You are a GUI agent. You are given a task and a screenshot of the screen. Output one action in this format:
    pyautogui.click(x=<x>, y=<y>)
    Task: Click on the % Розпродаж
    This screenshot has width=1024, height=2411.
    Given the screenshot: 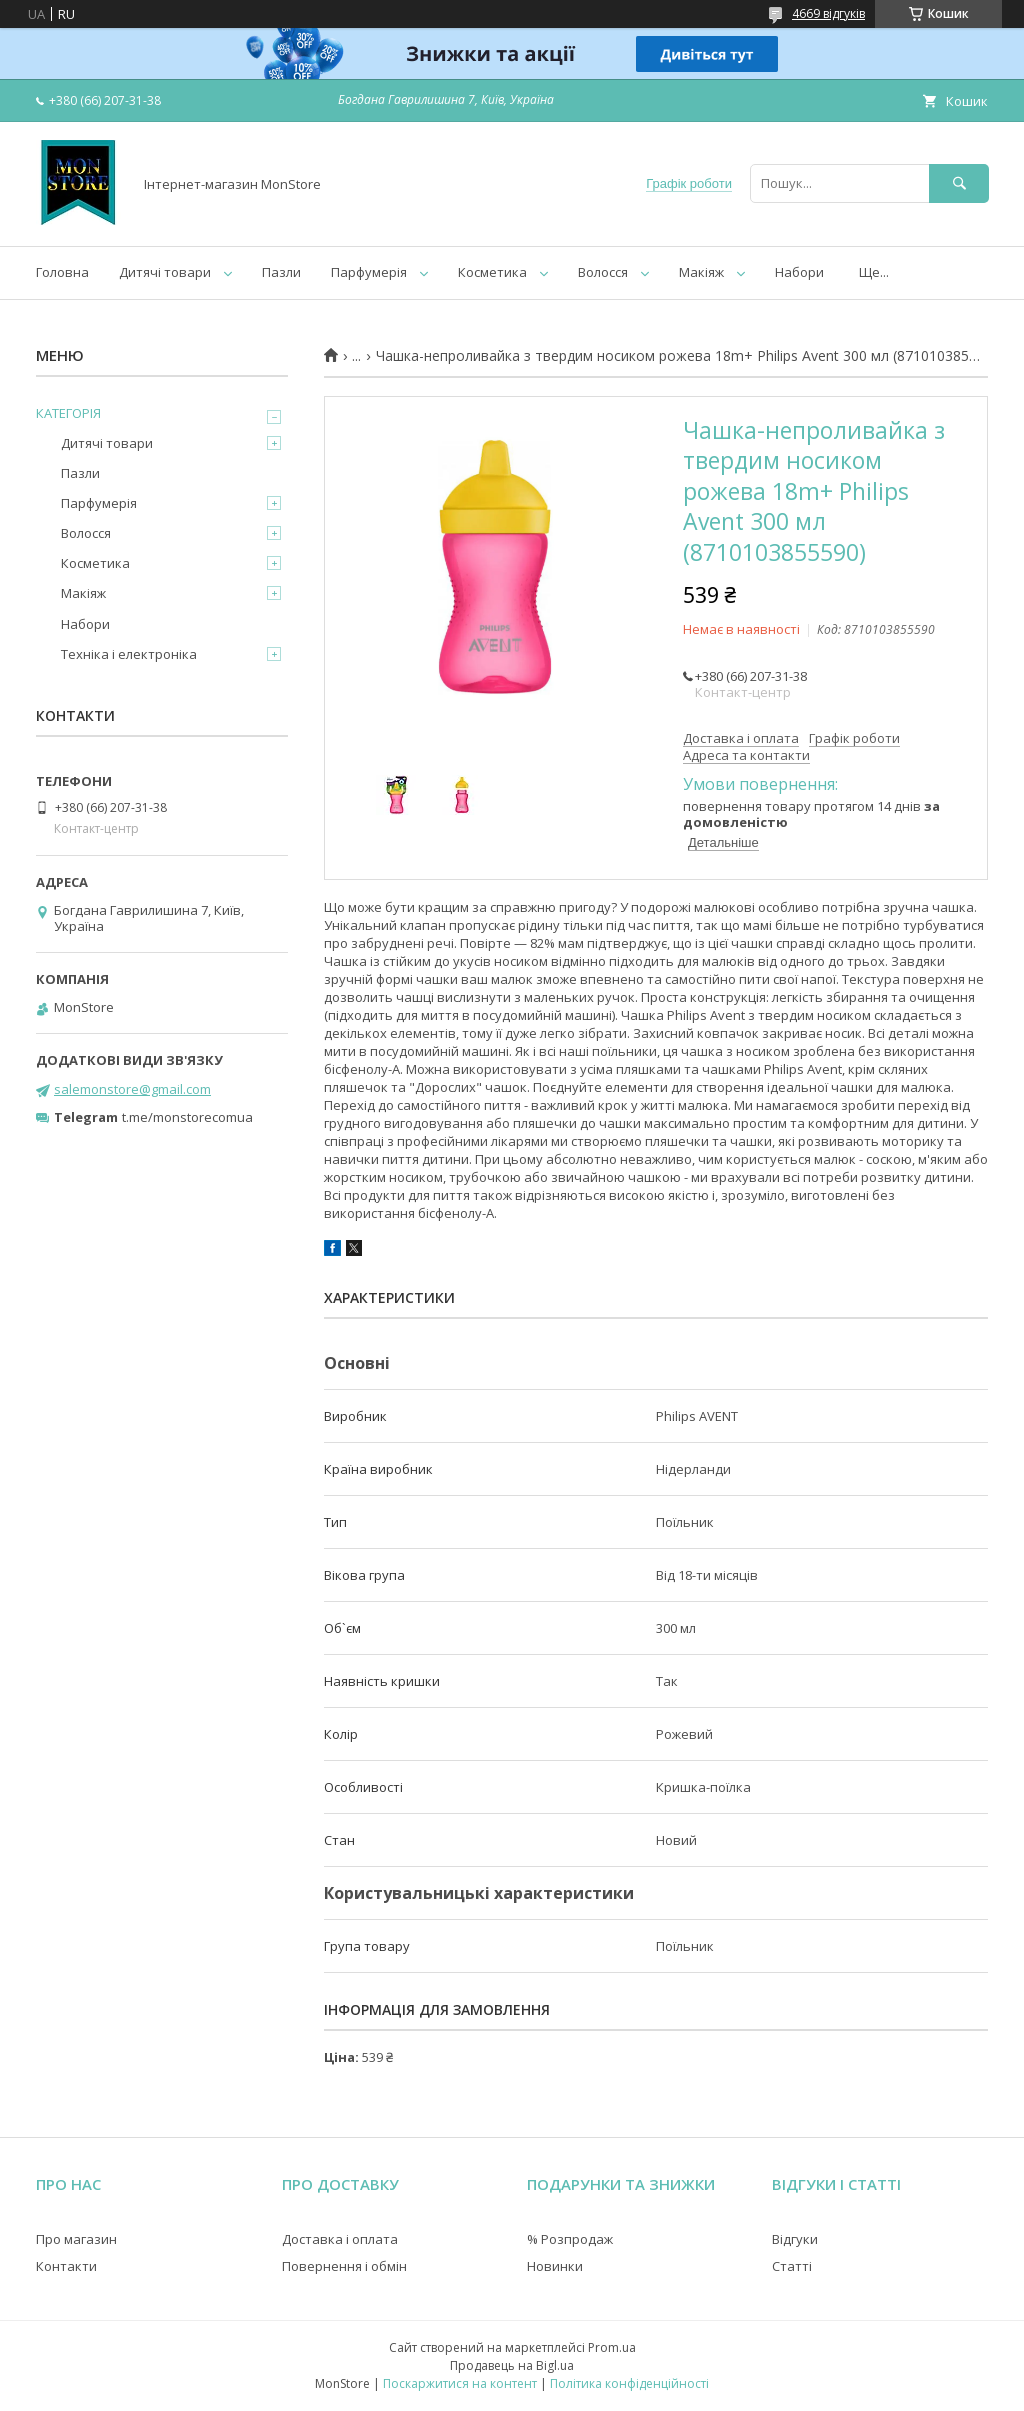 What is the action you would take?
    pyautogui.click(x=570, y=2239)
    